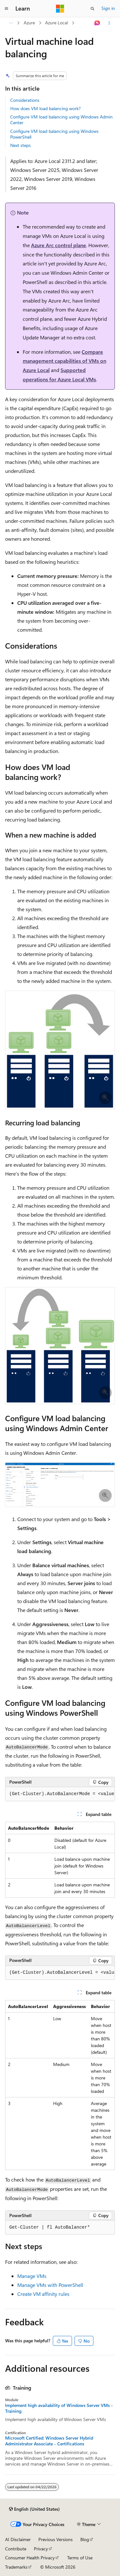 This screenshot has width=120, height=2576. I want to click on Azure, so click(29, 23).